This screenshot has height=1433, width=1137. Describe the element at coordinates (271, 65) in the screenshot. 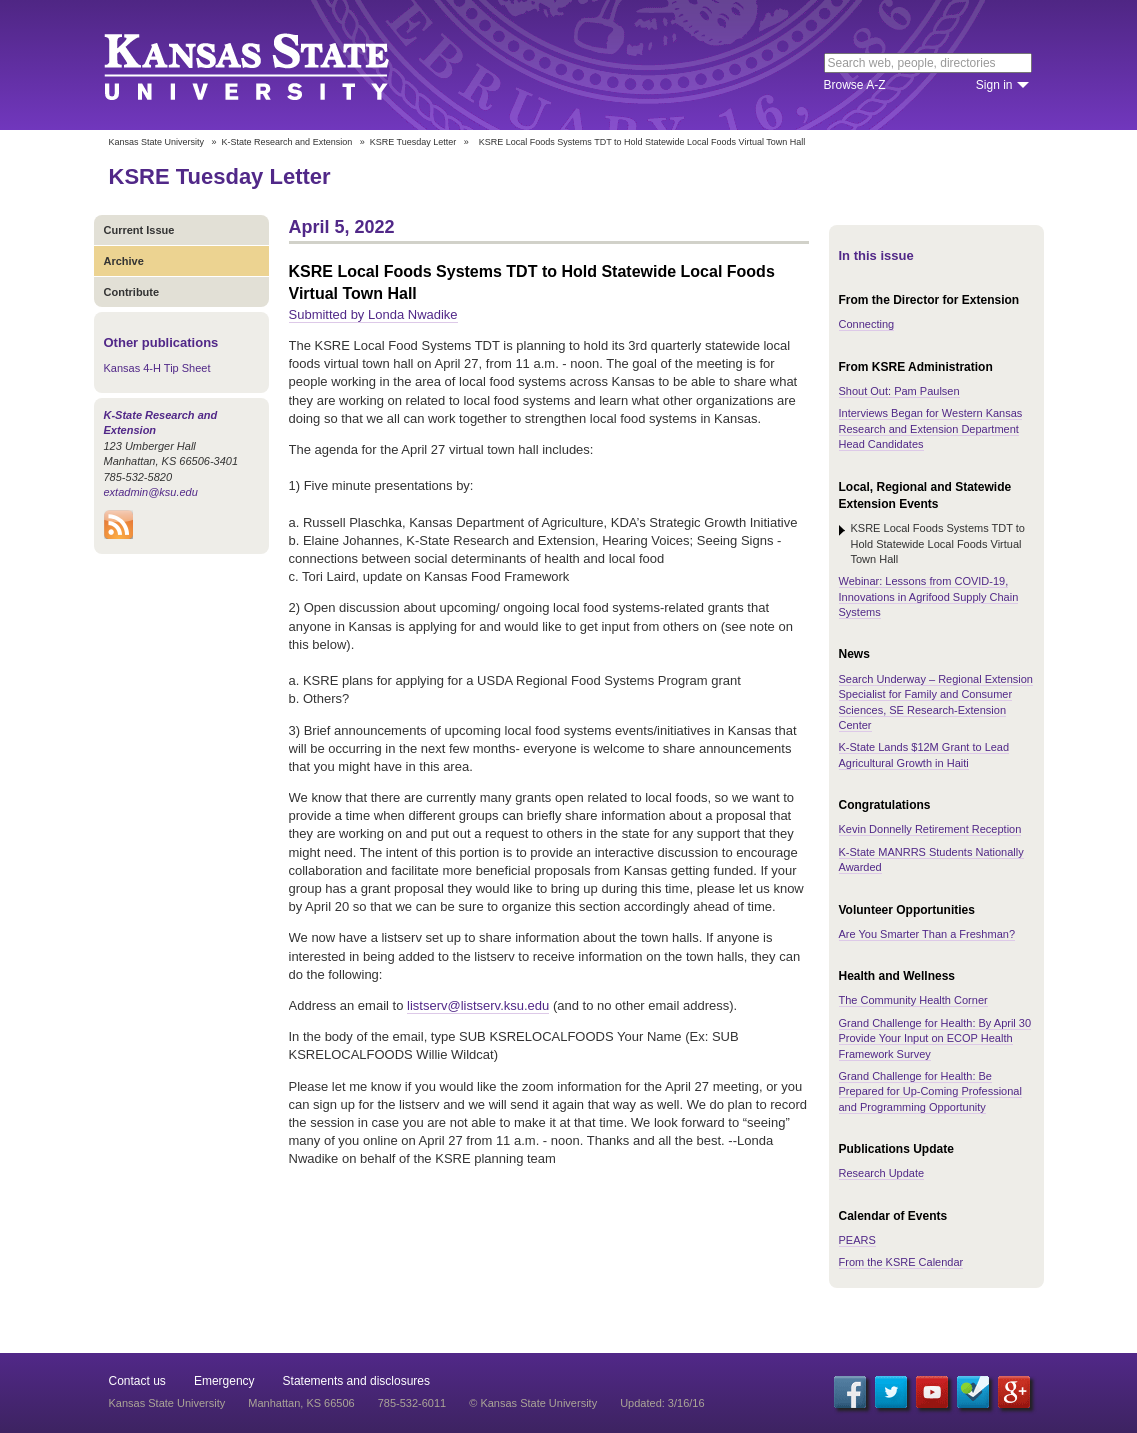

I see `Kansas State University` at that location.